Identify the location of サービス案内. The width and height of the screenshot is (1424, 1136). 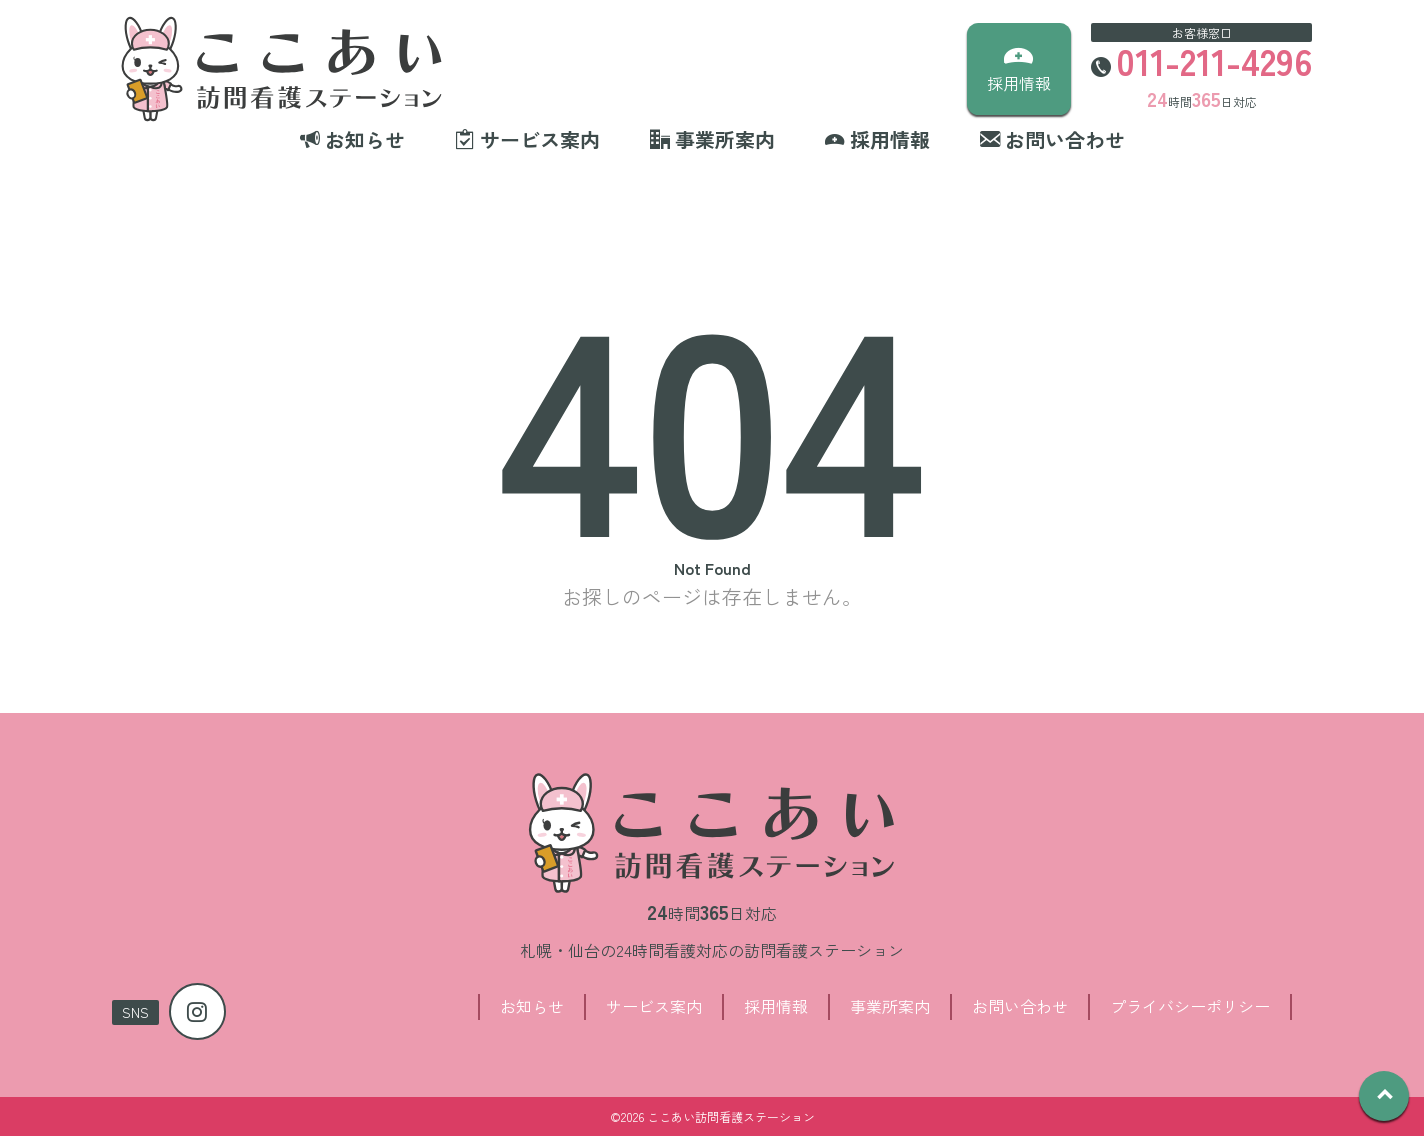
(654, 1006).